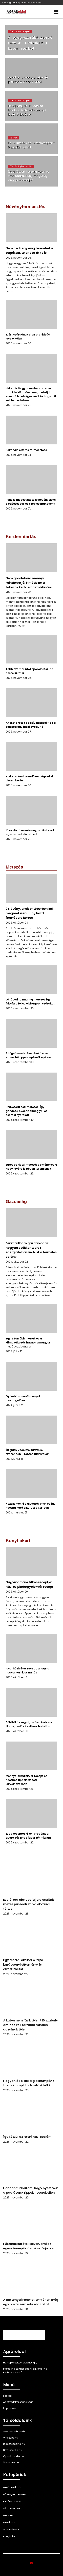 The width and height of the screenshot is (63, 2576). What do you see at coordinates (31, 1155) in the screenshot?
I see `[Egres és ribizli metszése októberben: Hogy jövőre is bőven teremjenek]` at bounding box center [31, 1155].